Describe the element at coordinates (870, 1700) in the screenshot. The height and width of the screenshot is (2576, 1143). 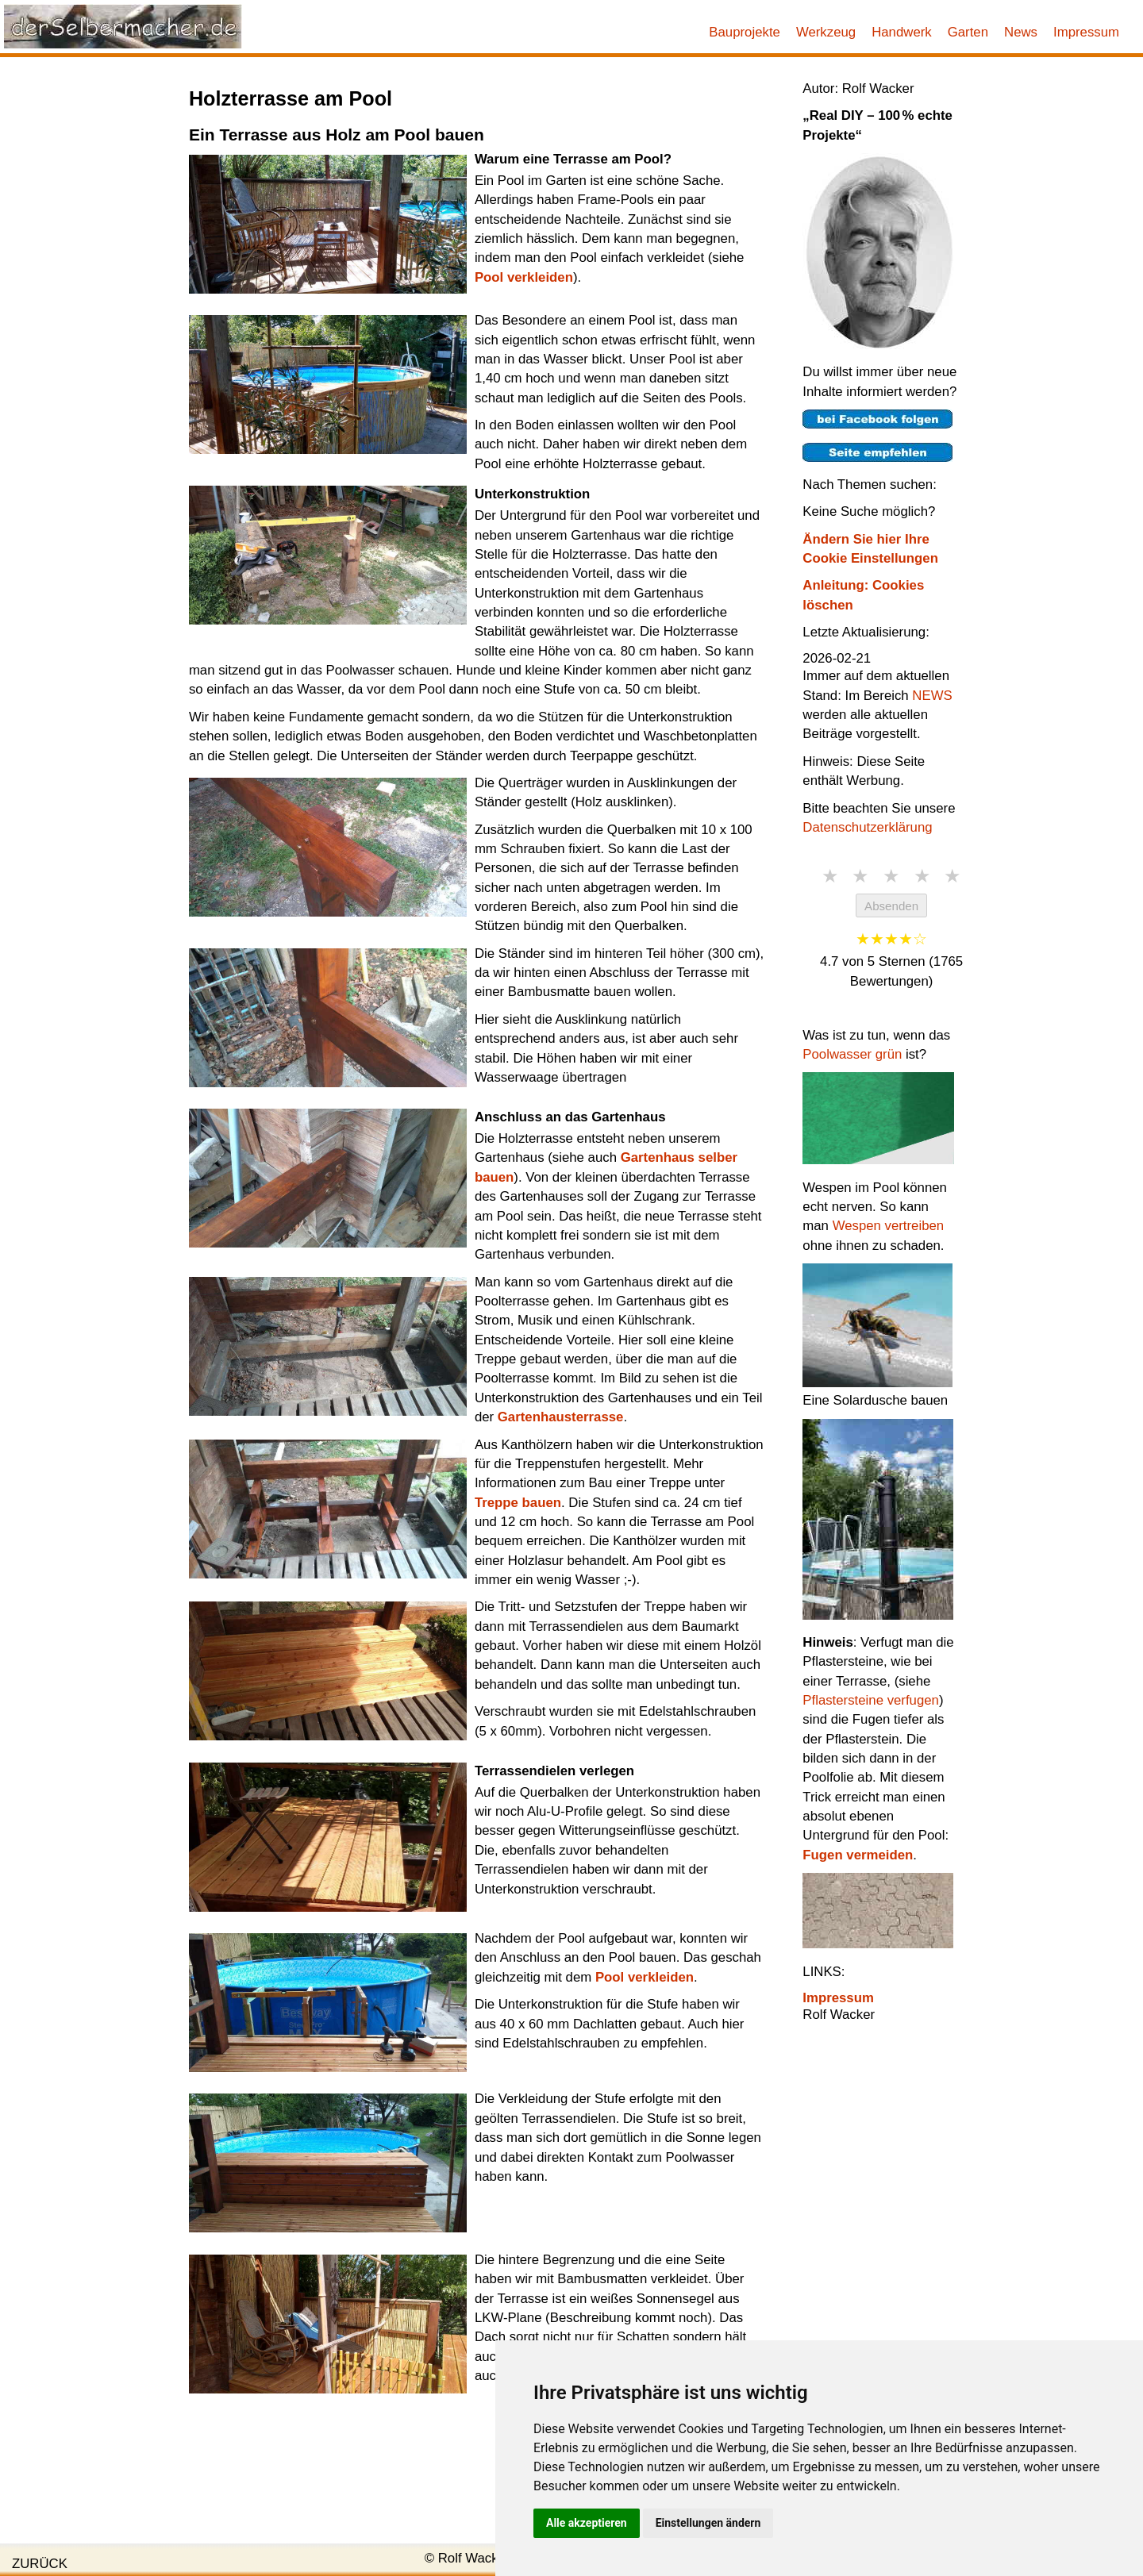
I see `Pflastersteine verfugen` at that location.